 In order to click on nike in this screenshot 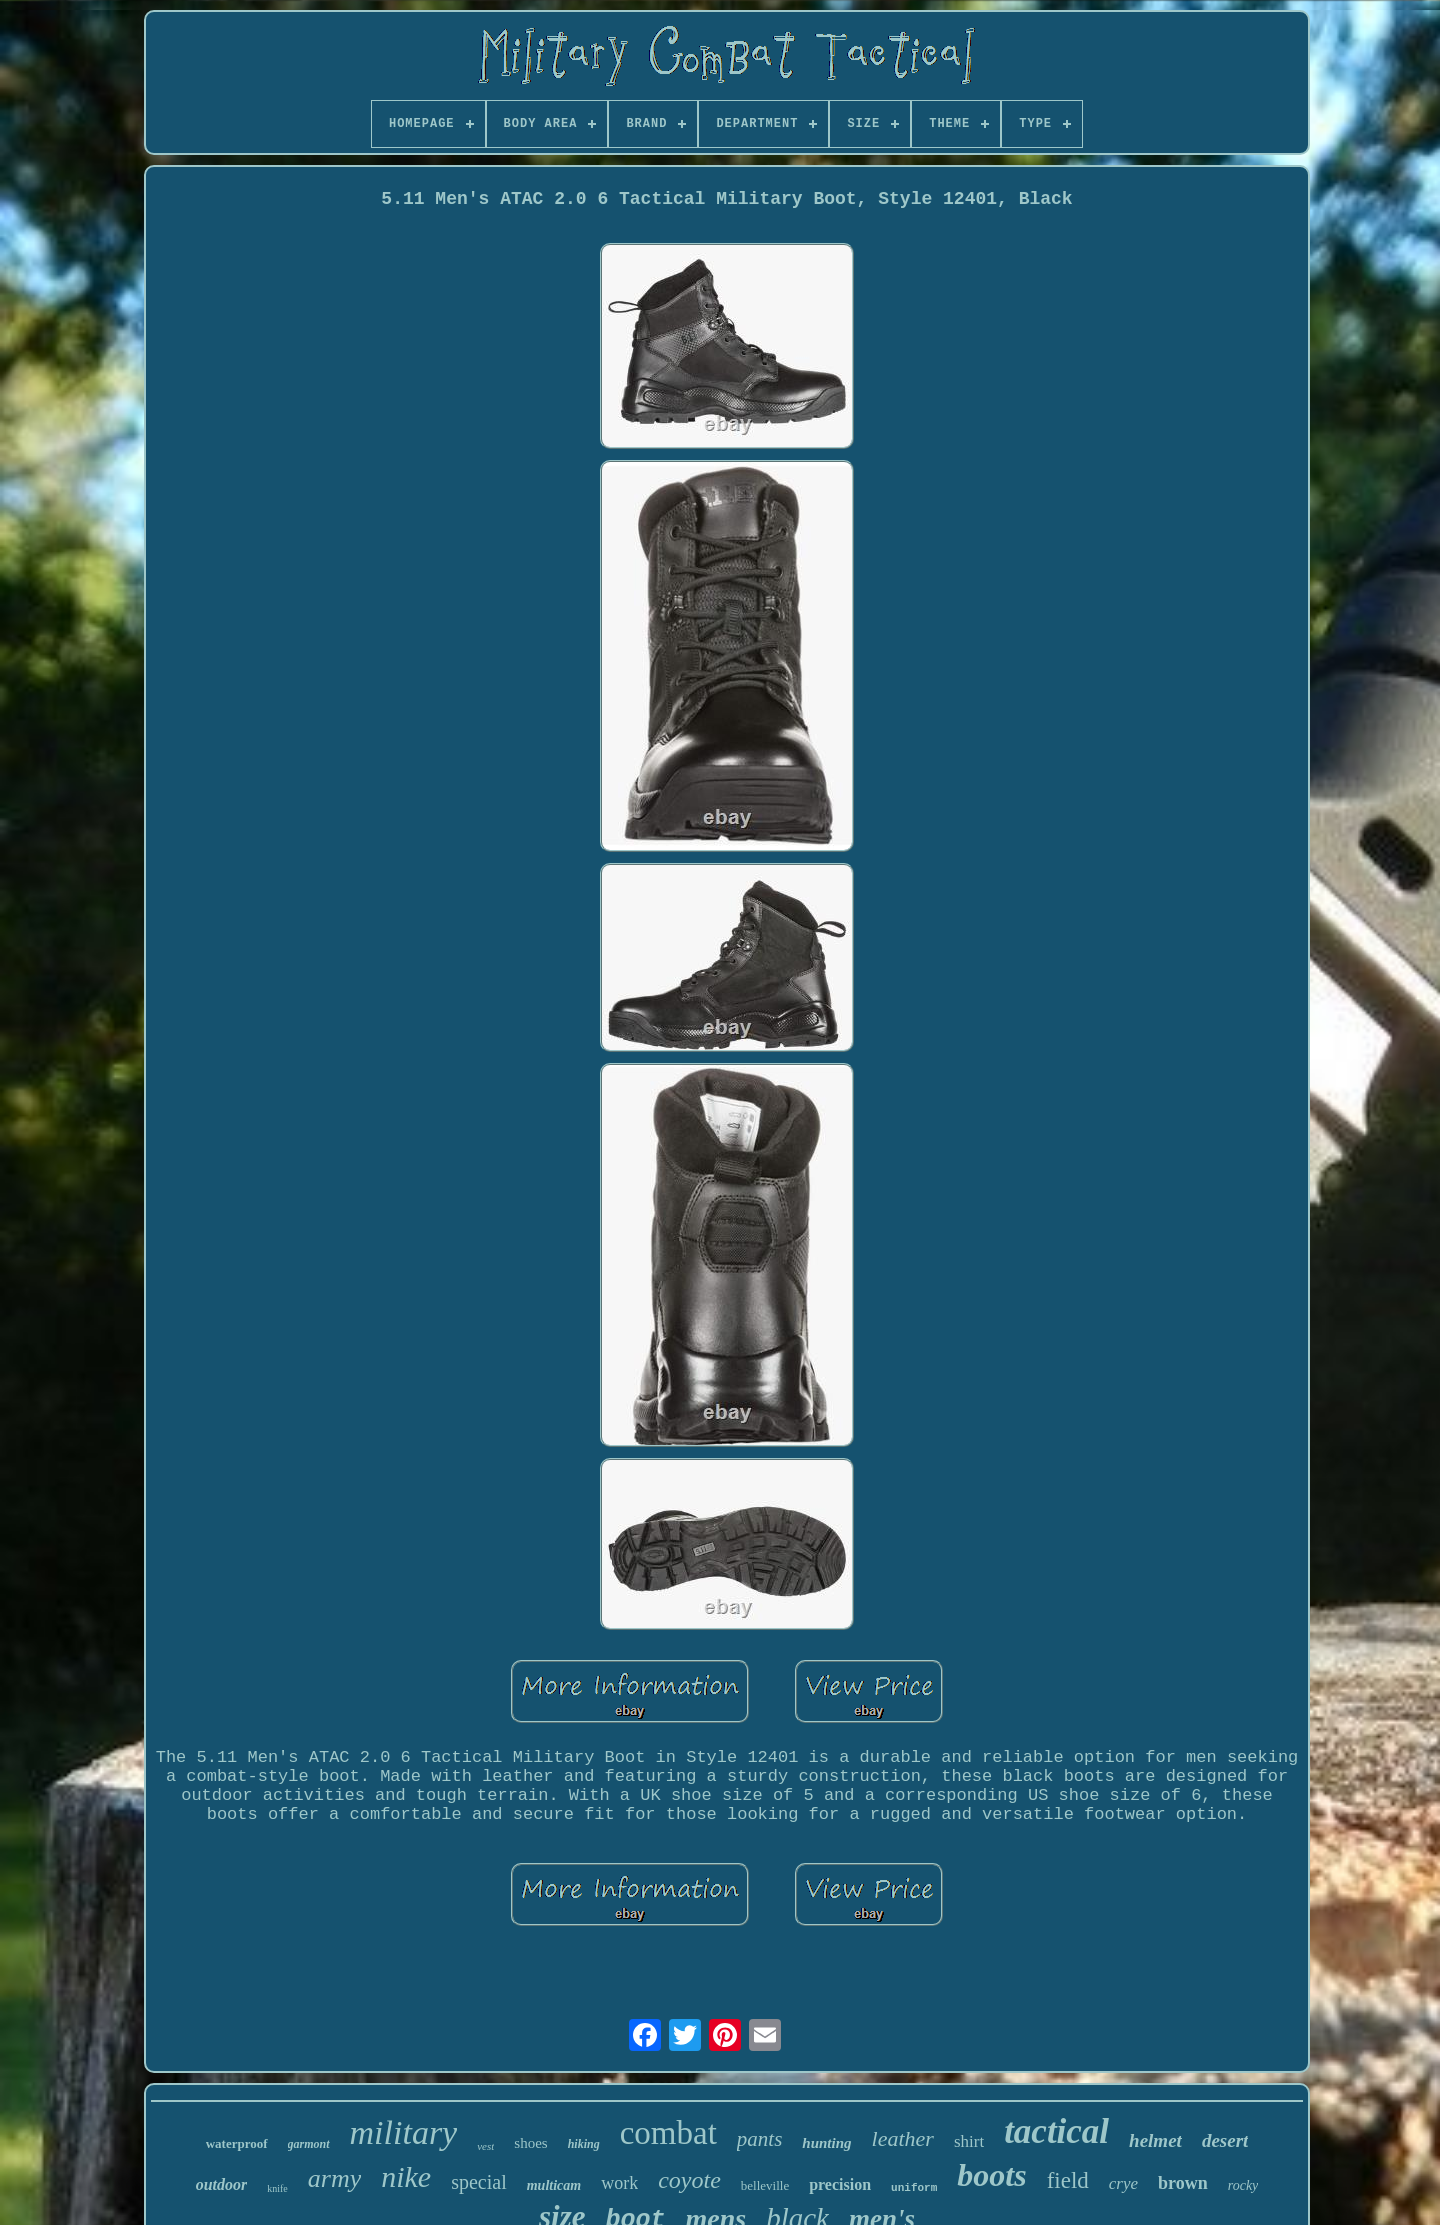, I will do `click(406, 2176)`.